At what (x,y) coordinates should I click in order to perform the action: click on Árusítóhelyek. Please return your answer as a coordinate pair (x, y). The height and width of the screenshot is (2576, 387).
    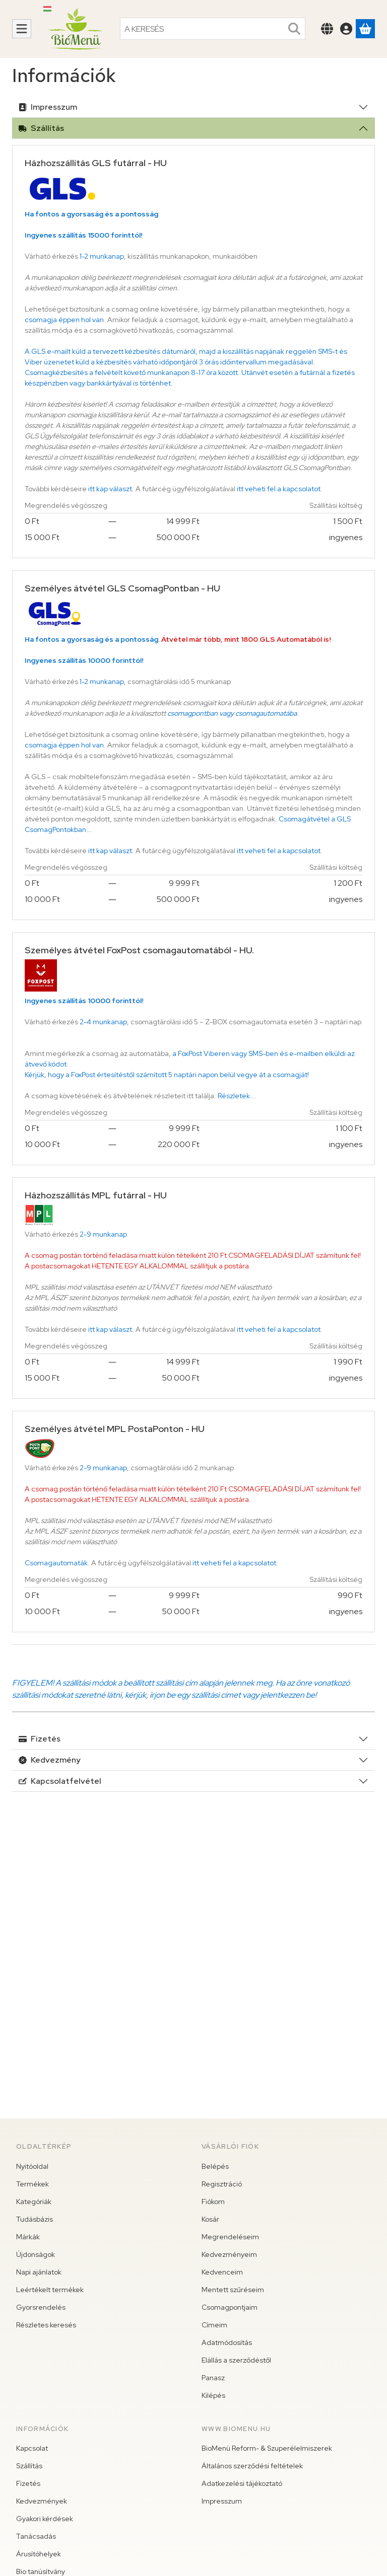
    Looking at the image, I should click on (38, 2553).